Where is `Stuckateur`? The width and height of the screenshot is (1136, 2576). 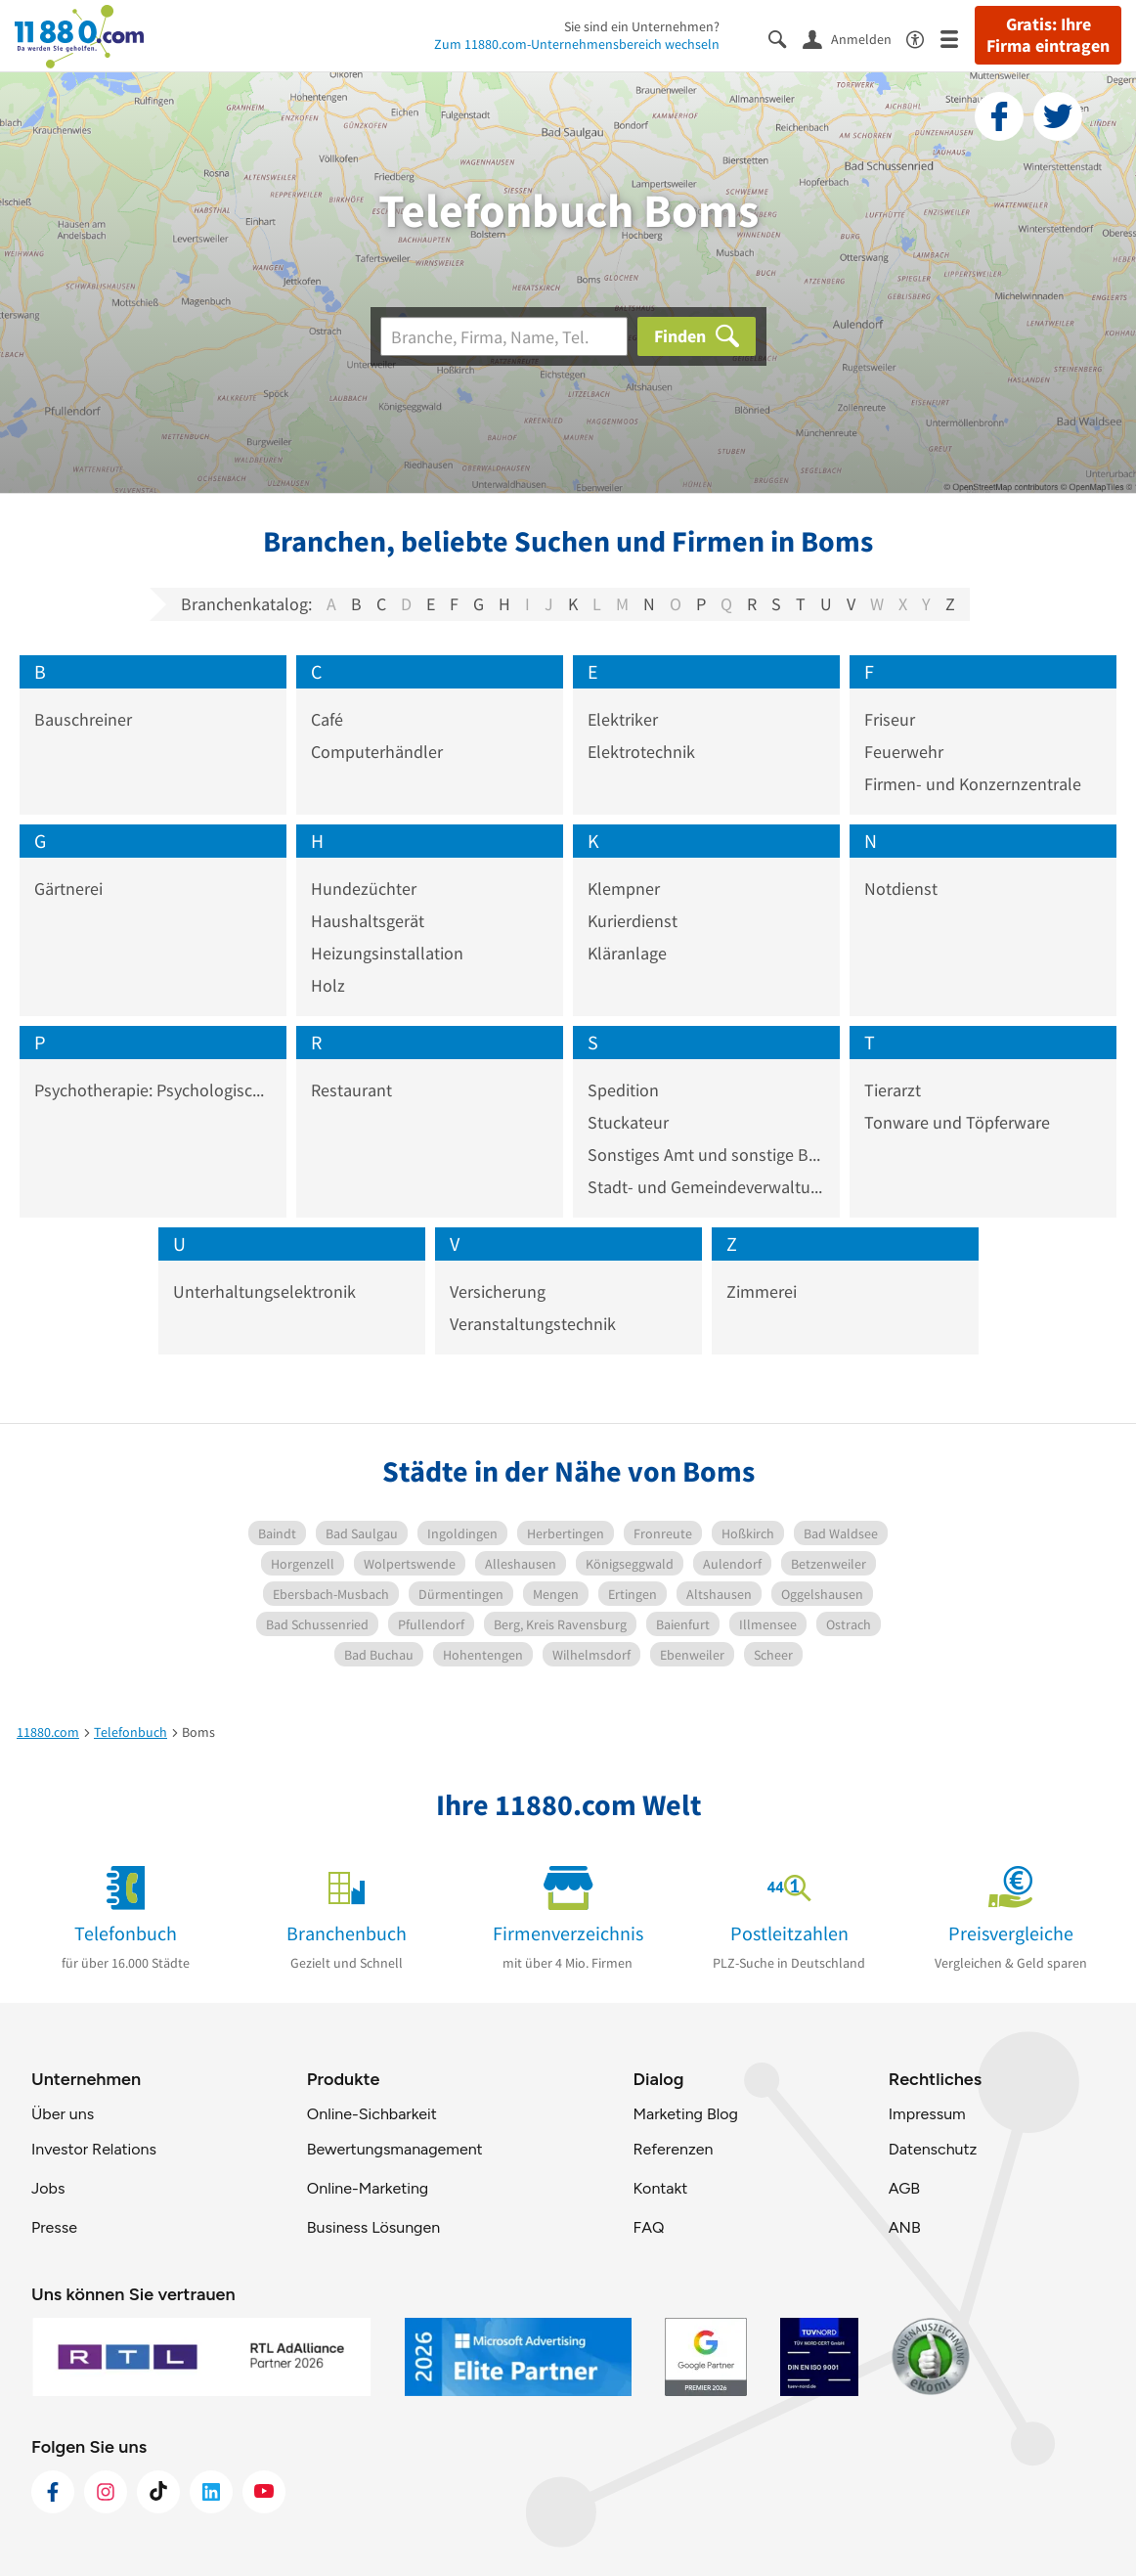
Stuckateur is located at coordinates (628, 1122).